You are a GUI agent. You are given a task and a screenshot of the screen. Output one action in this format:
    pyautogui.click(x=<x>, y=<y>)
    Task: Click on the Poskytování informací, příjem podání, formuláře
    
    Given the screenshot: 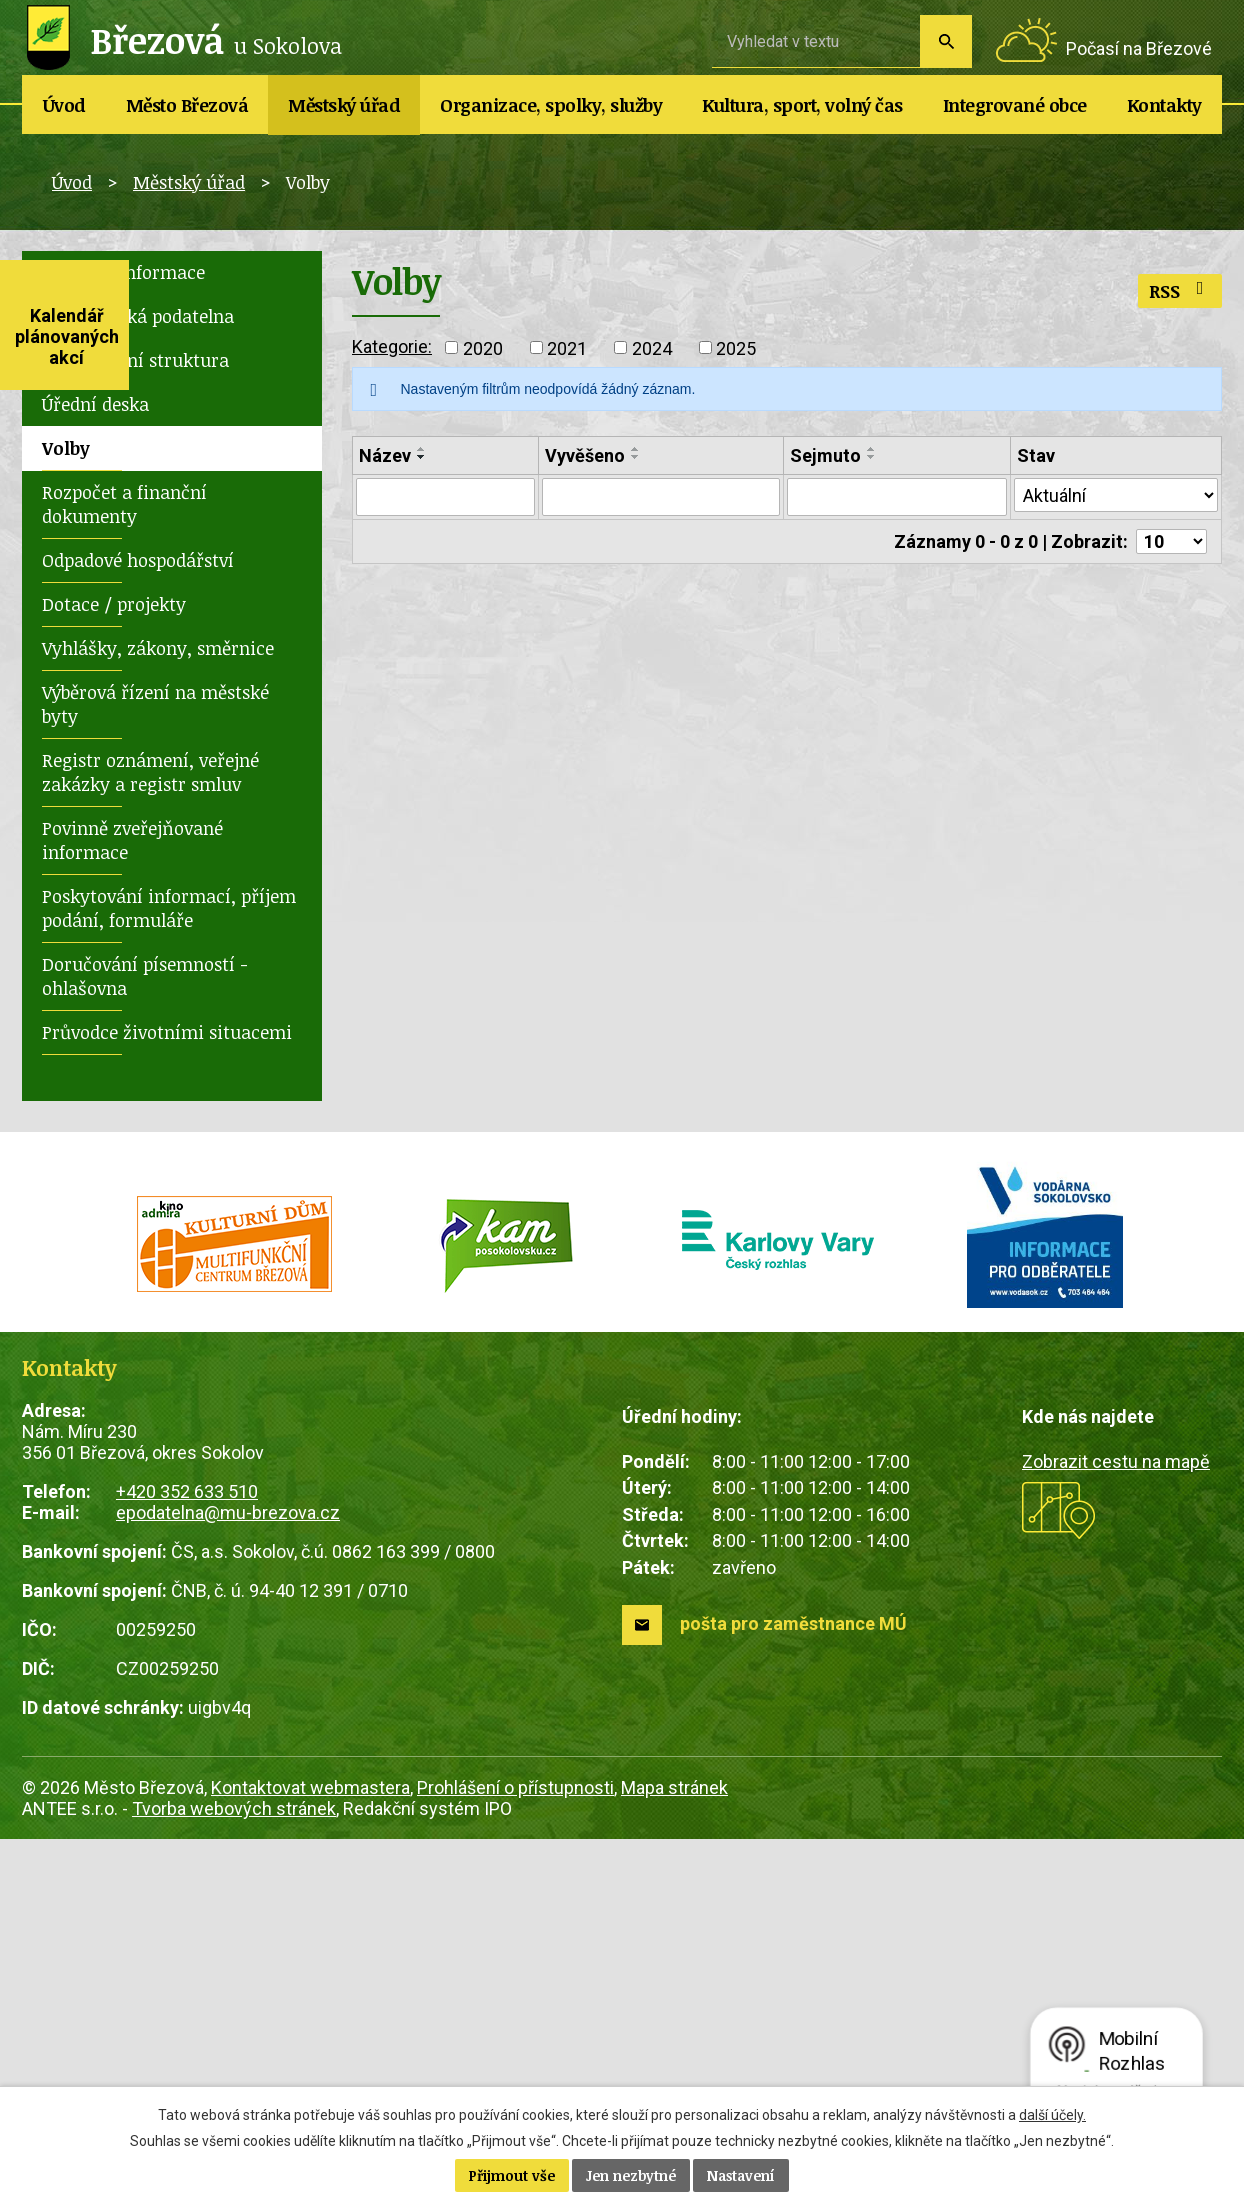 What is the action you would take?
    pyautogui.click(x=169, y=908)
    